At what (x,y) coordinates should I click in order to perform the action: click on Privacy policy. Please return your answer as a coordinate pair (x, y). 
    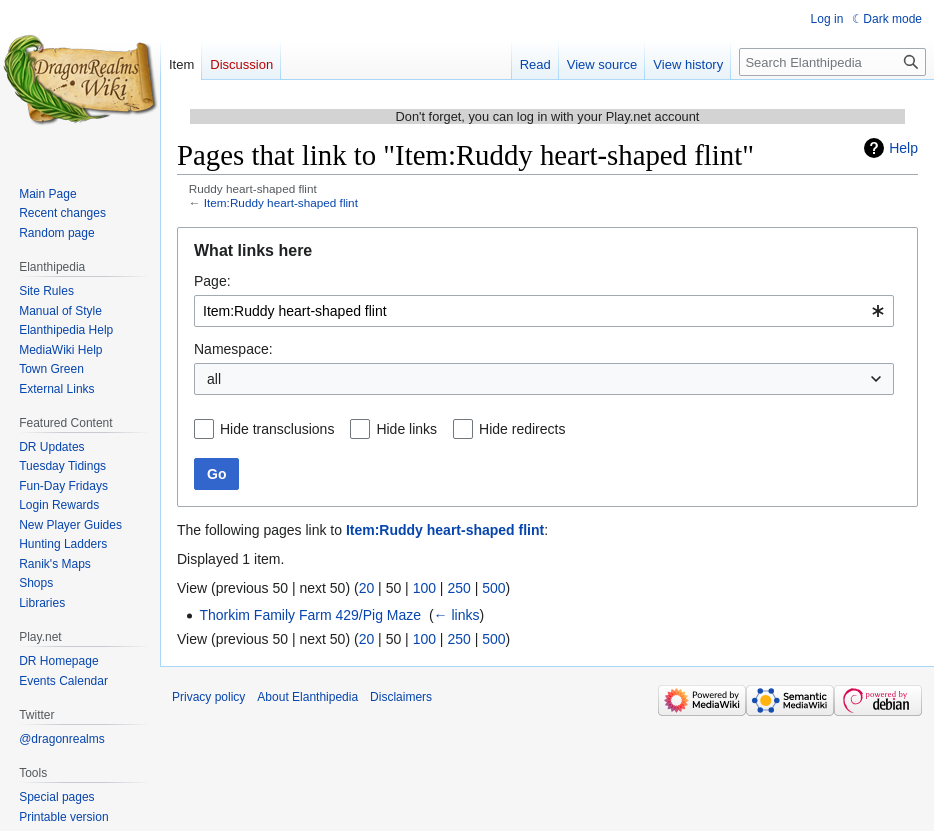
    Looking at the image, I should click on (208, 697).